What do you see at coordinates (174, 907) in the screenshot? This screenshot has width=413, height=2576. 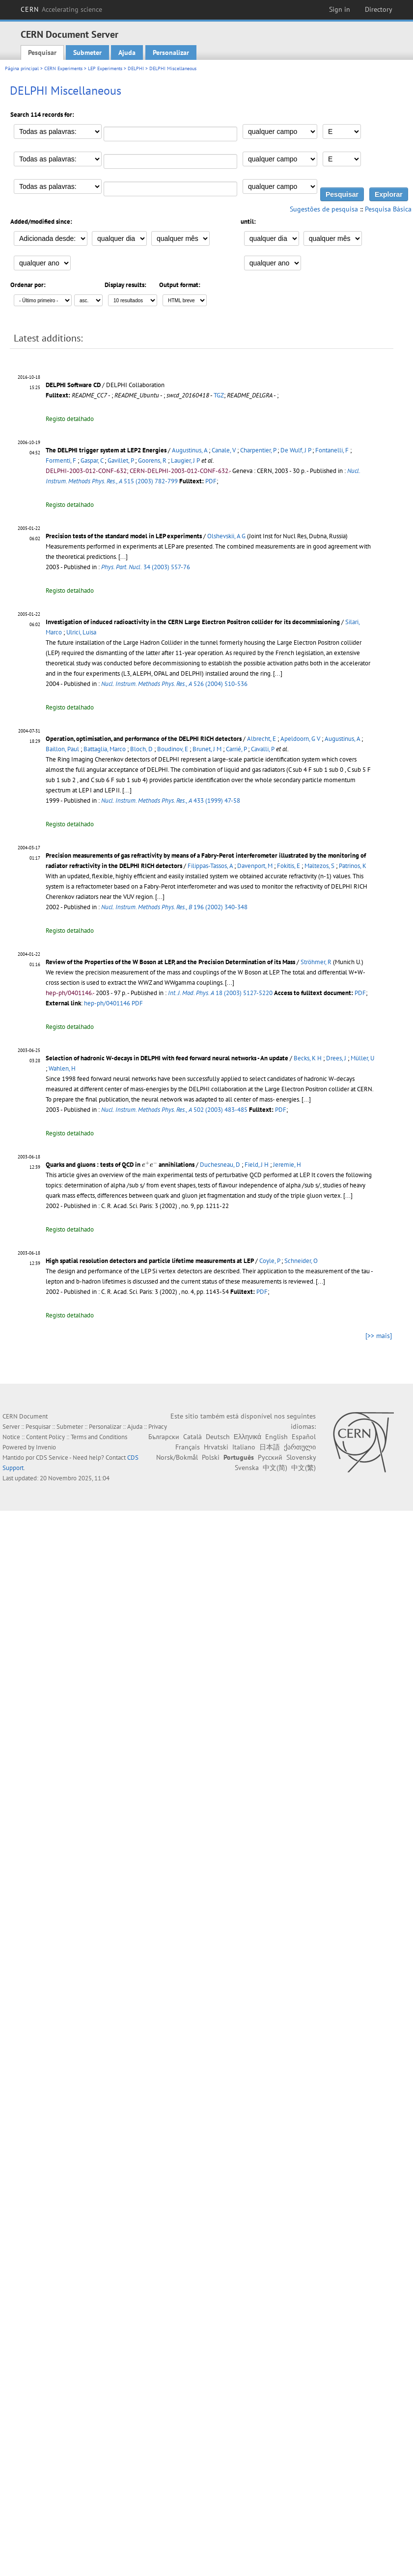 I see `196 (2002) 340-348` at bounding box center [174, 907].